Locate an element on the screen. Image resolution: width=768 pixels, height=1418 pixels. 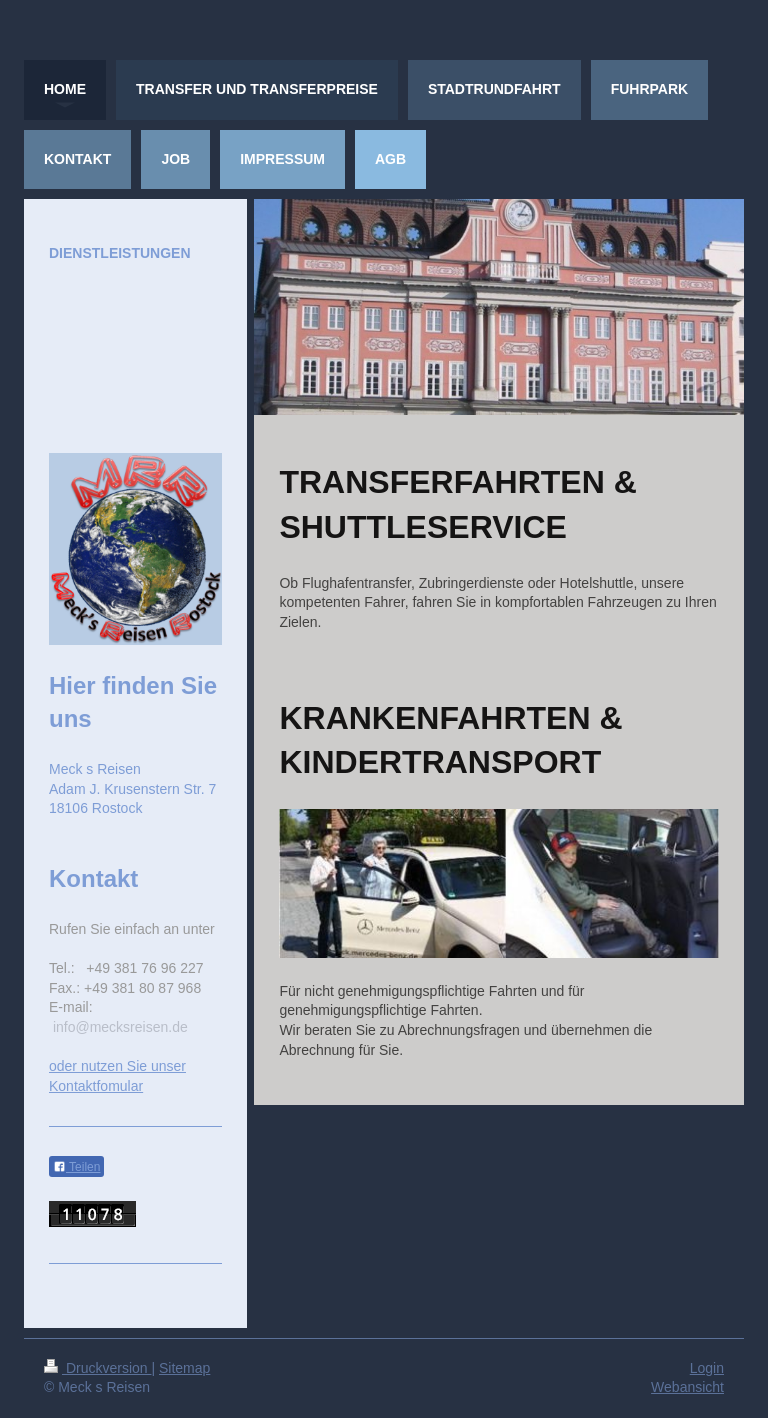
Sitemap is located at coordinates (184, 1368).